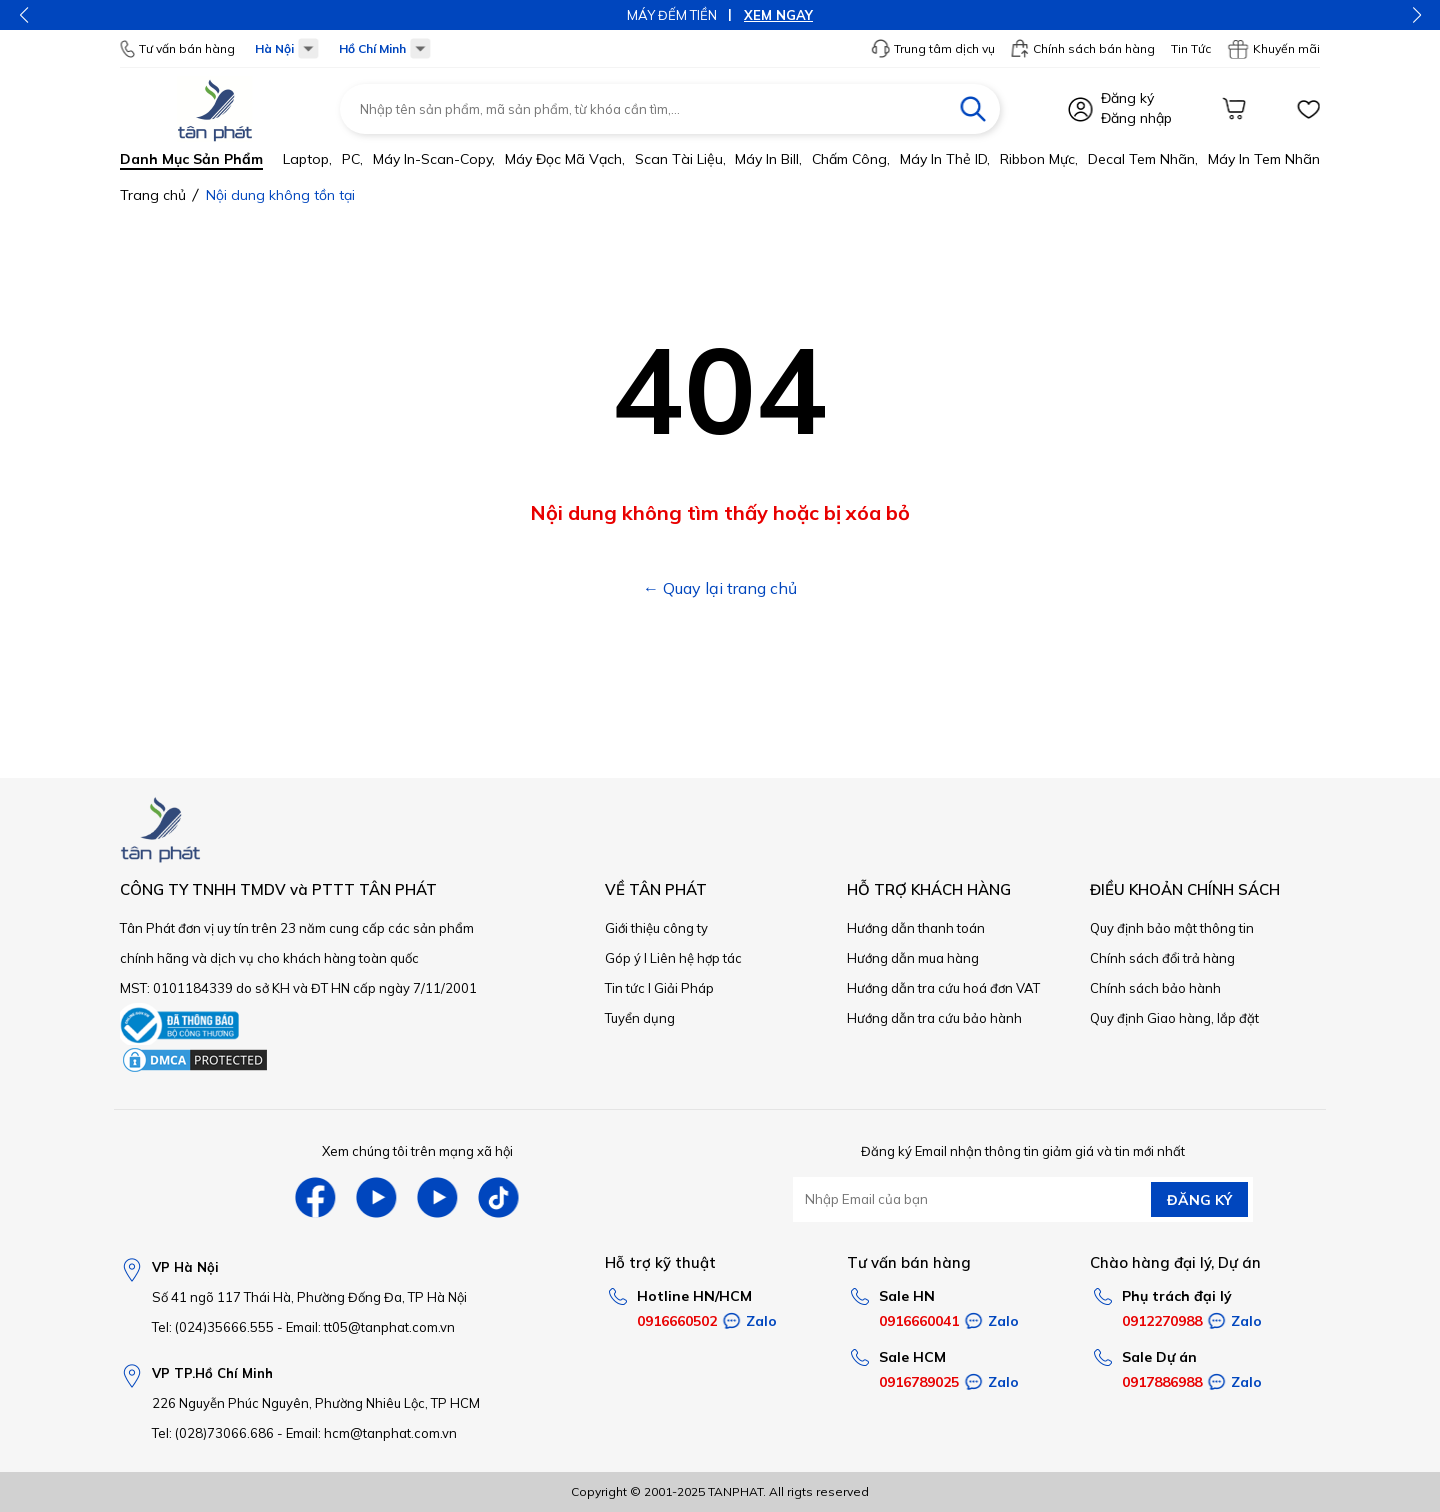  Describe the element at coordinates (1191, 48) in the screenshot. I see `Tin Tức` at that location.